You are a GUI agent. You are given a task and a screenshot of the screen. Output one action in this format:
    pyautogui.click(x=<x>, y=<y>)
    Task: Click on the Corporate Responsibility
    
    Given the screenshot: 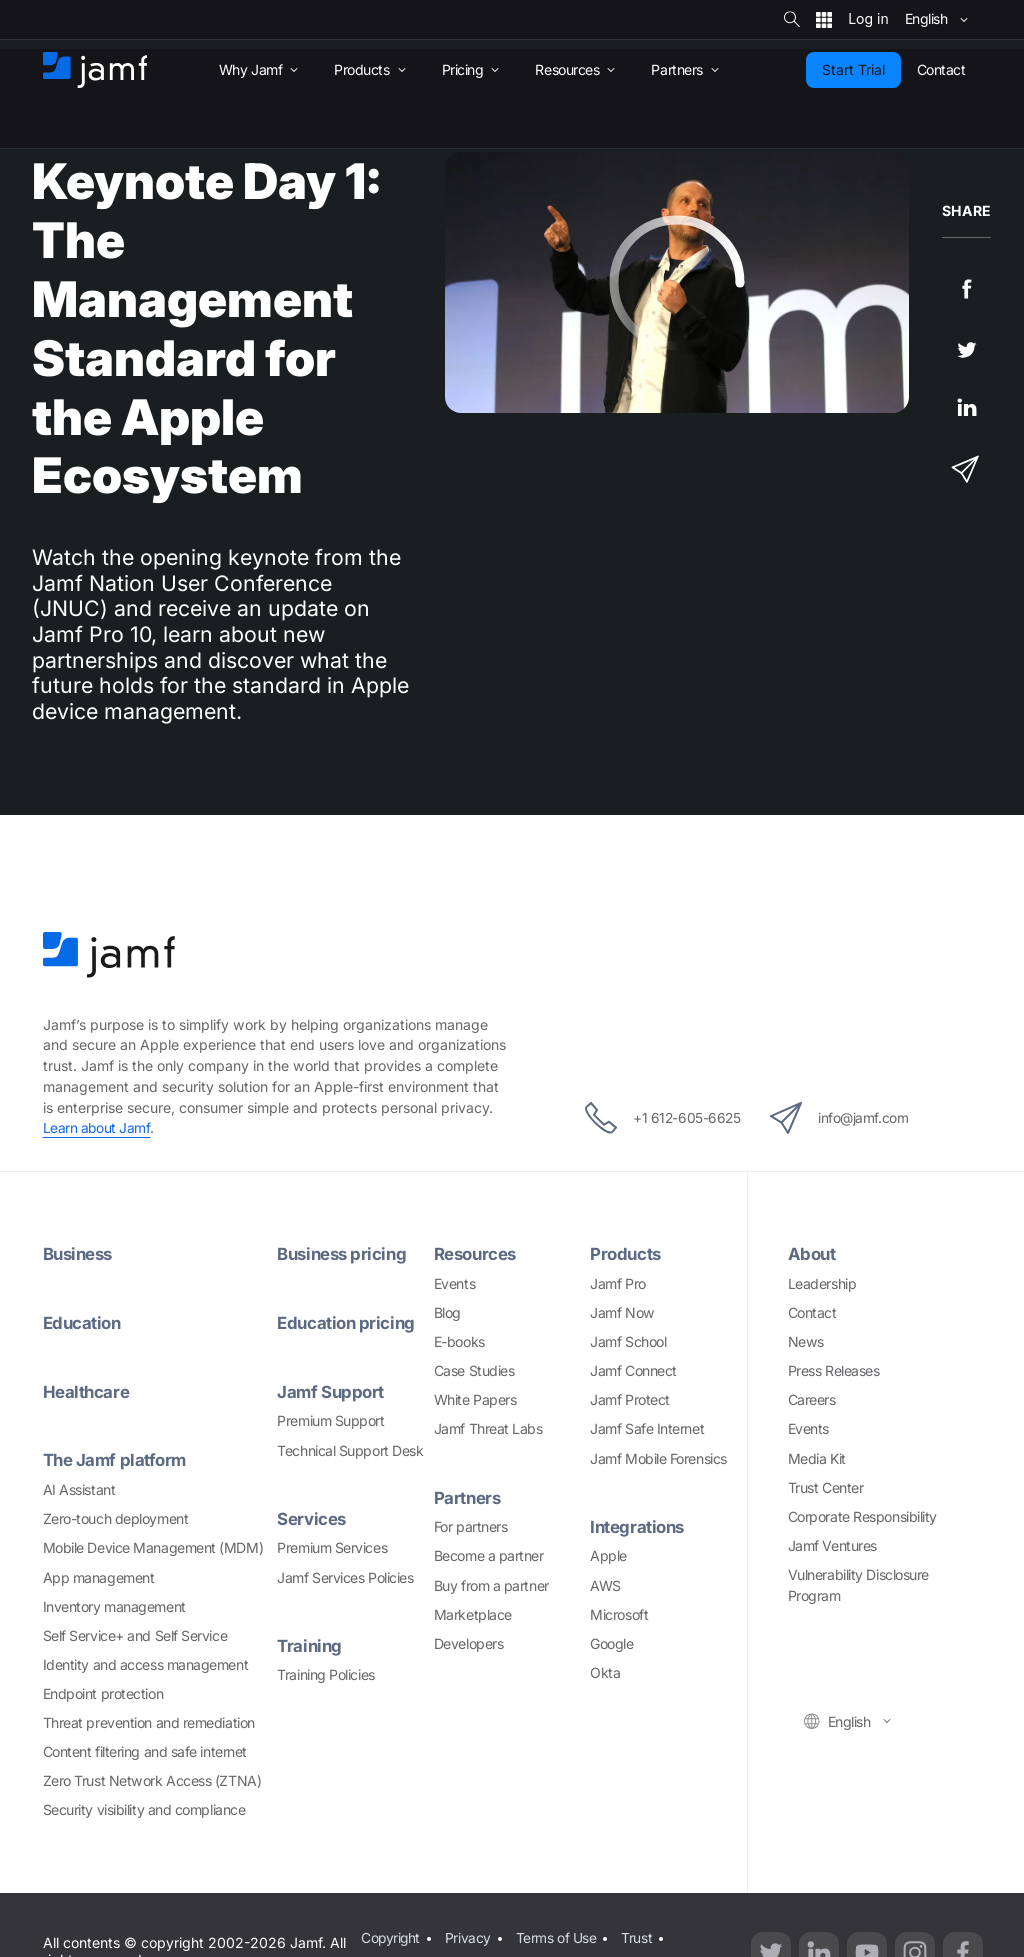 What is the action you would take?
    pyautogui.click(x=862, y=1516)
    